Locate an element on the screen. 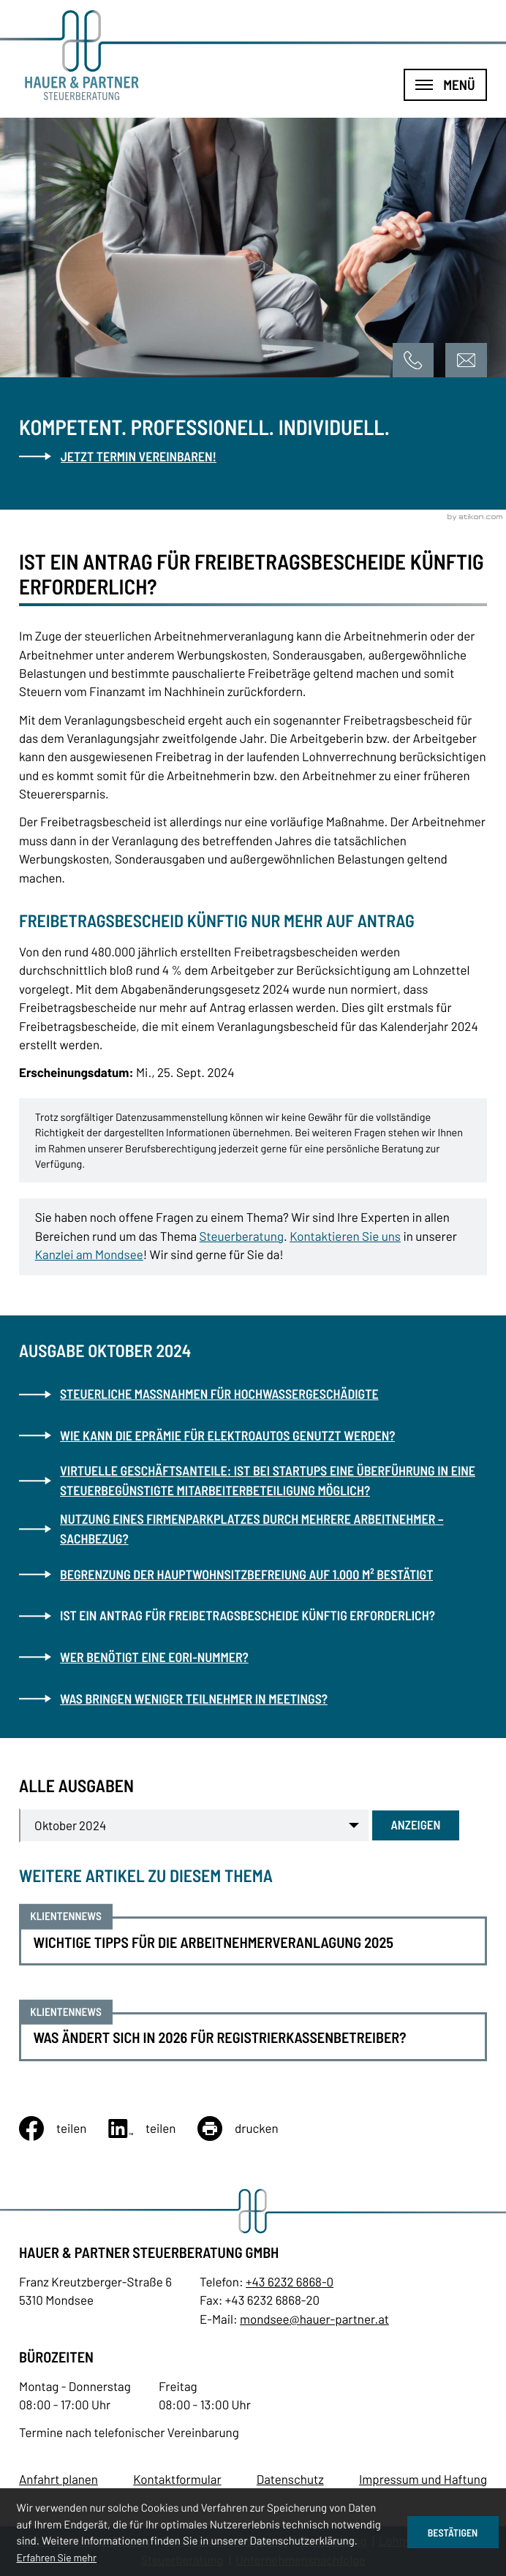  [Inhalt auf LinkedIn teilen] is located at coordinates (152, 2128).